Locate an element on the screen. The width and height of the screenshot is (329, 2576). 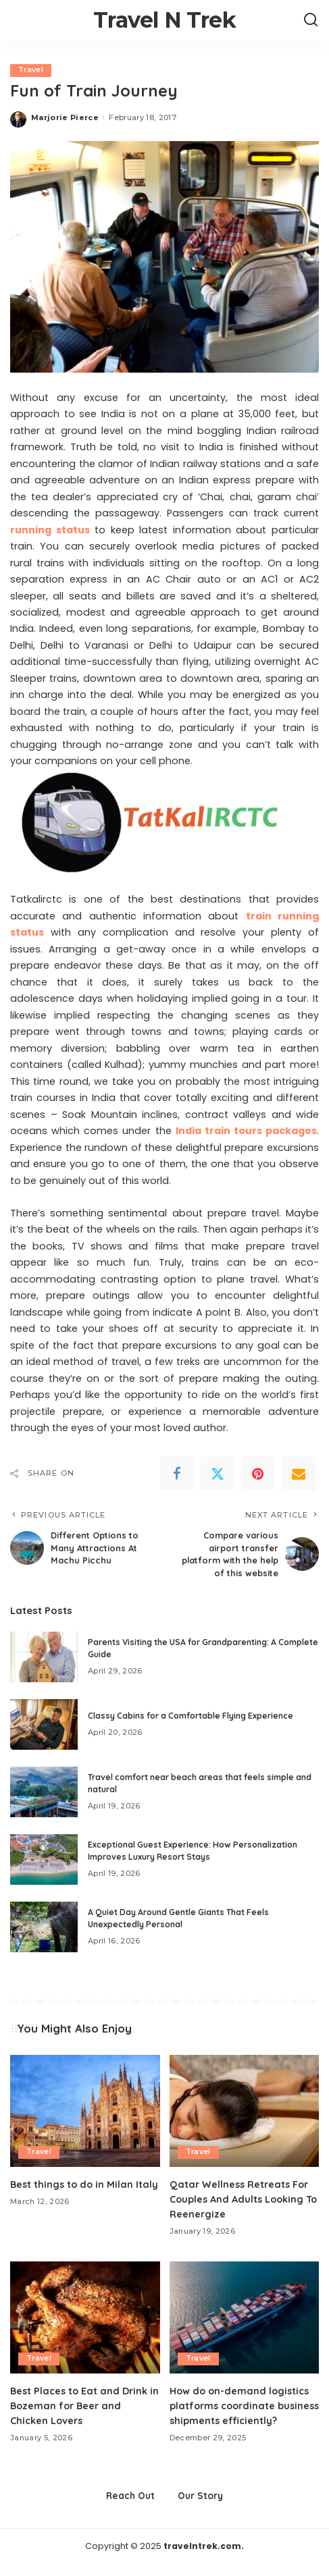
[A Quiet Day Around Gentle Giants That Feels Unexpectedly Personal] is located at coordinates (44, 1926).